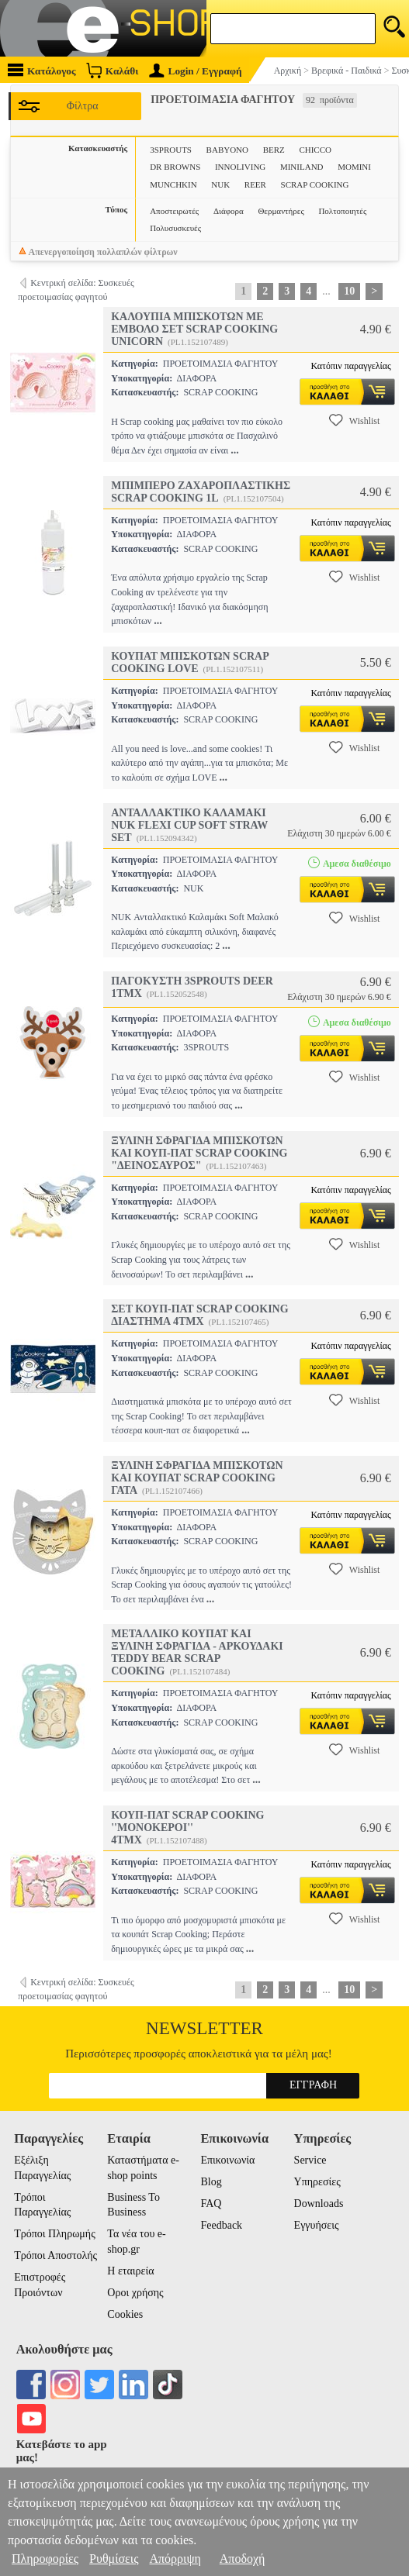 The width and height of the screenshot is (409, 2576). I want to click on MOMINI, so click(354, 166).